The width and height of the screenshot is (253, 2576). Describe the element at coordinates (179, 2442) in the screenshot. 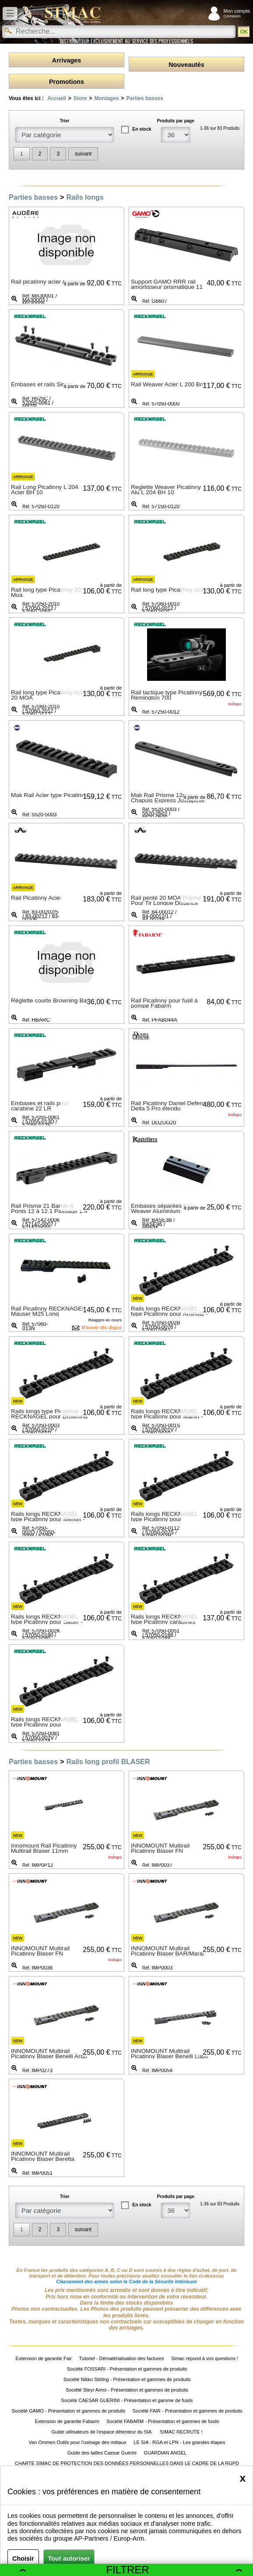

I see `LE SIA : RGA et LPN - Les grandes étapes` at that location.